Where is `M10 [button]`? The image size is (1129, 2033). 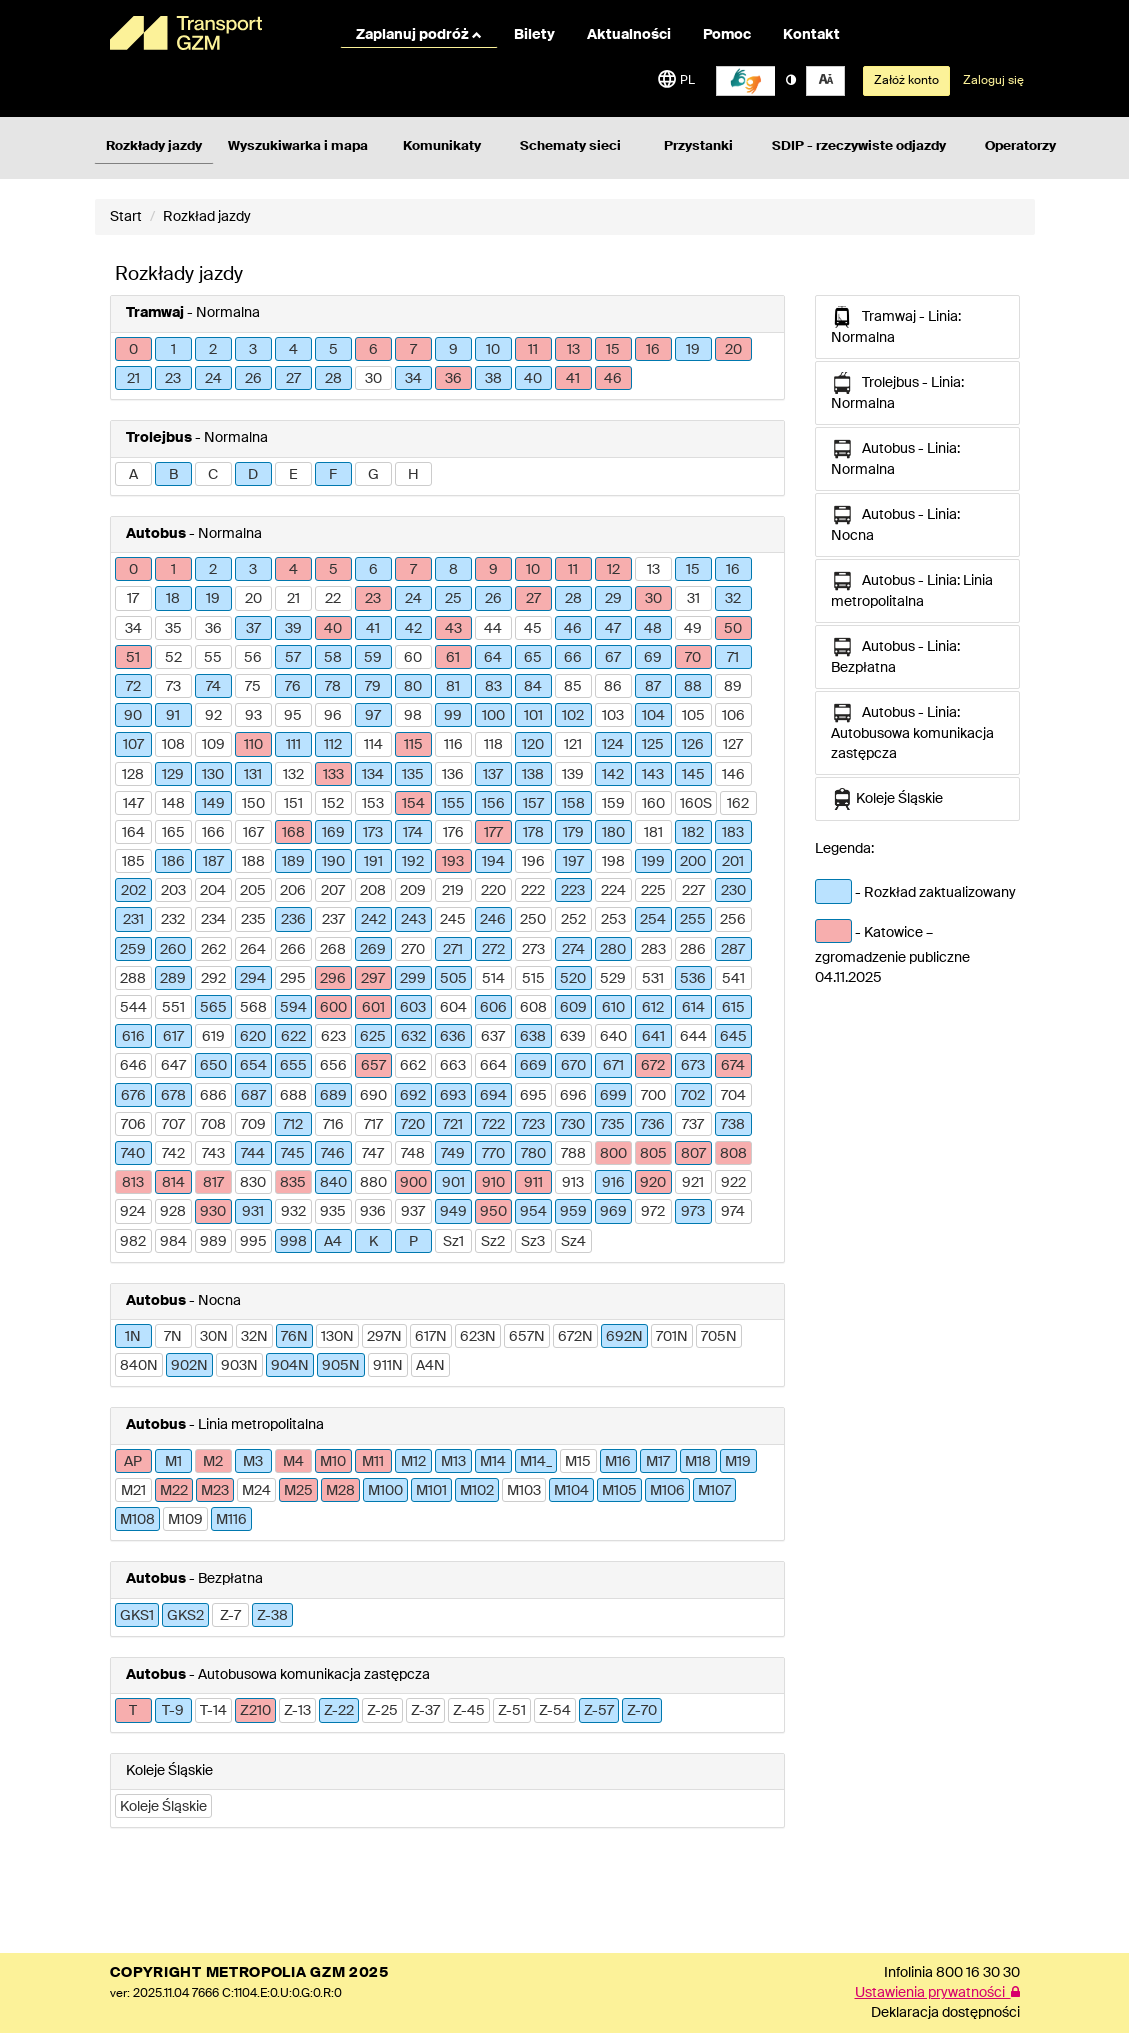
M10 [button] is located at coordinates (333, 1462).